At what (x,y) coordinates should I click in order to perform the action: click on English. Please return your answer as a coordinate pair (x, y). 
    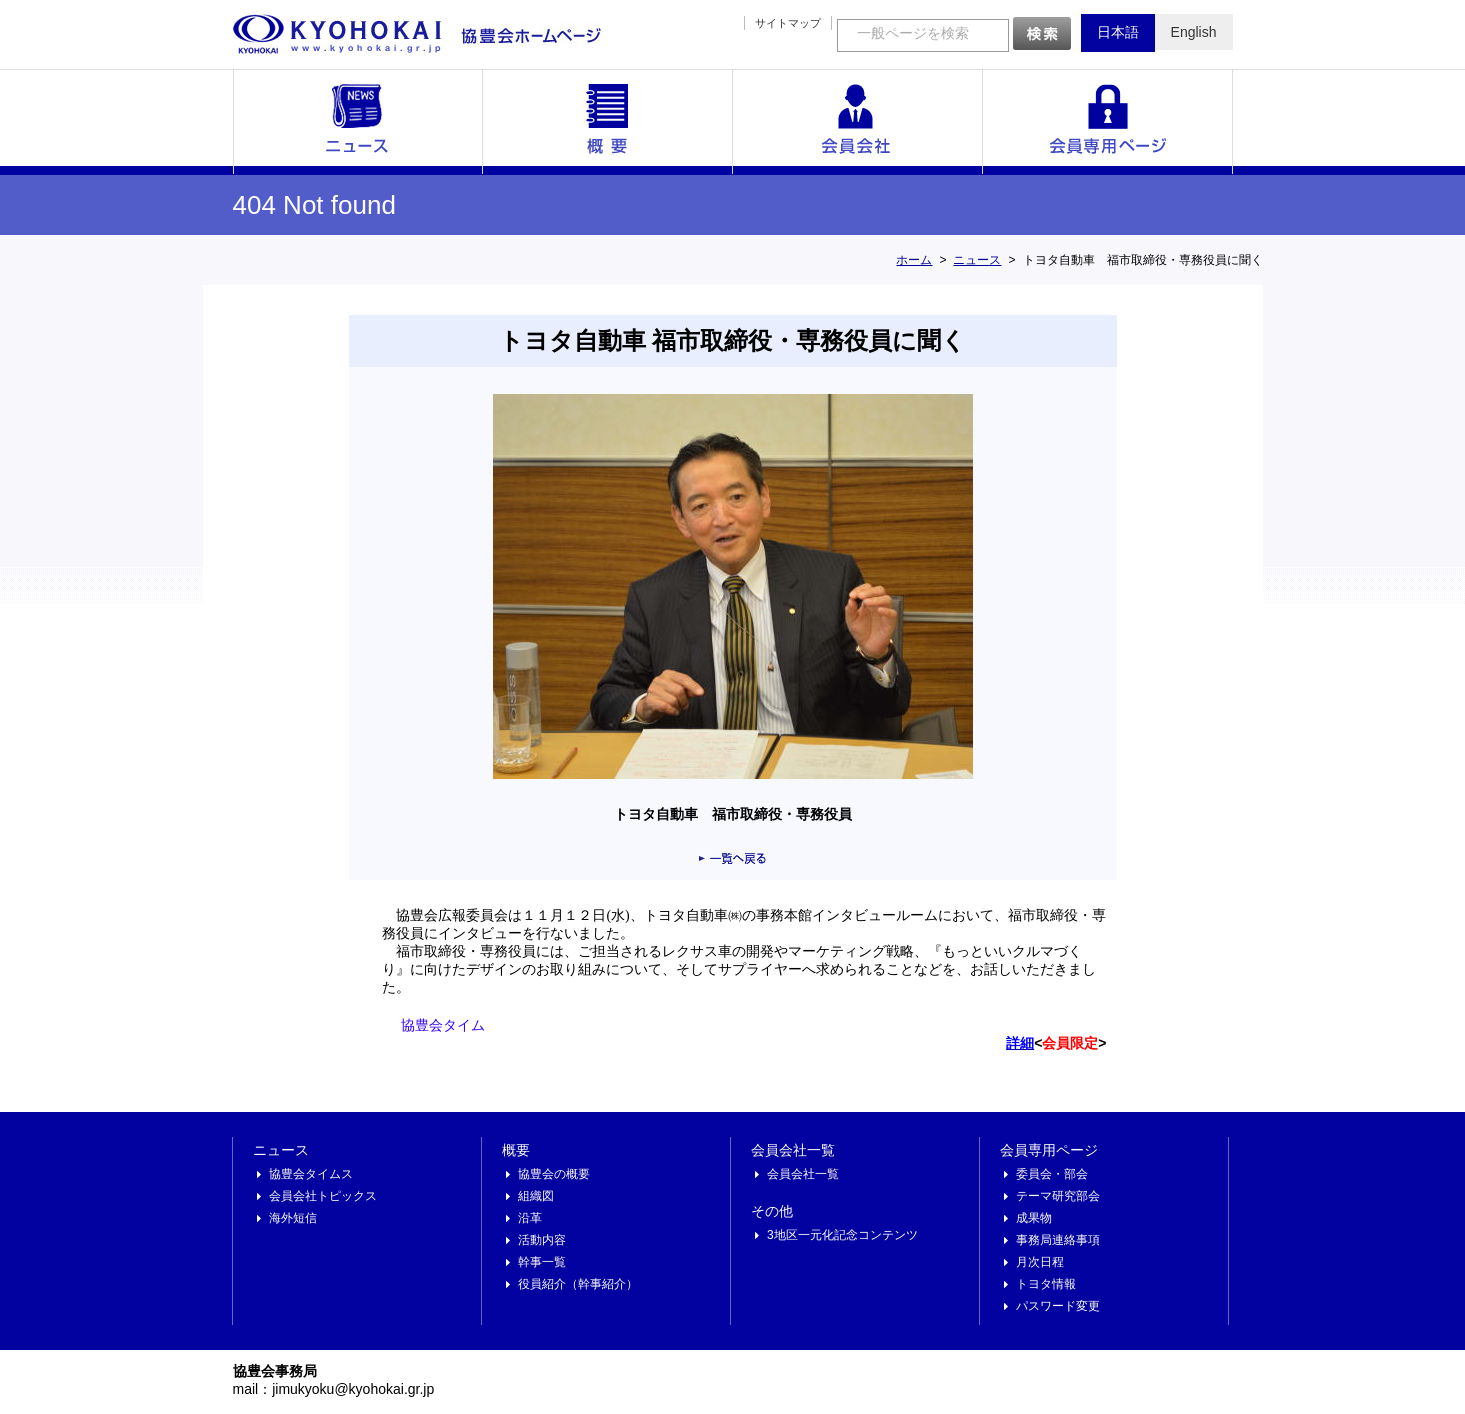
    Looking at the image, I should click on (1194, 32).